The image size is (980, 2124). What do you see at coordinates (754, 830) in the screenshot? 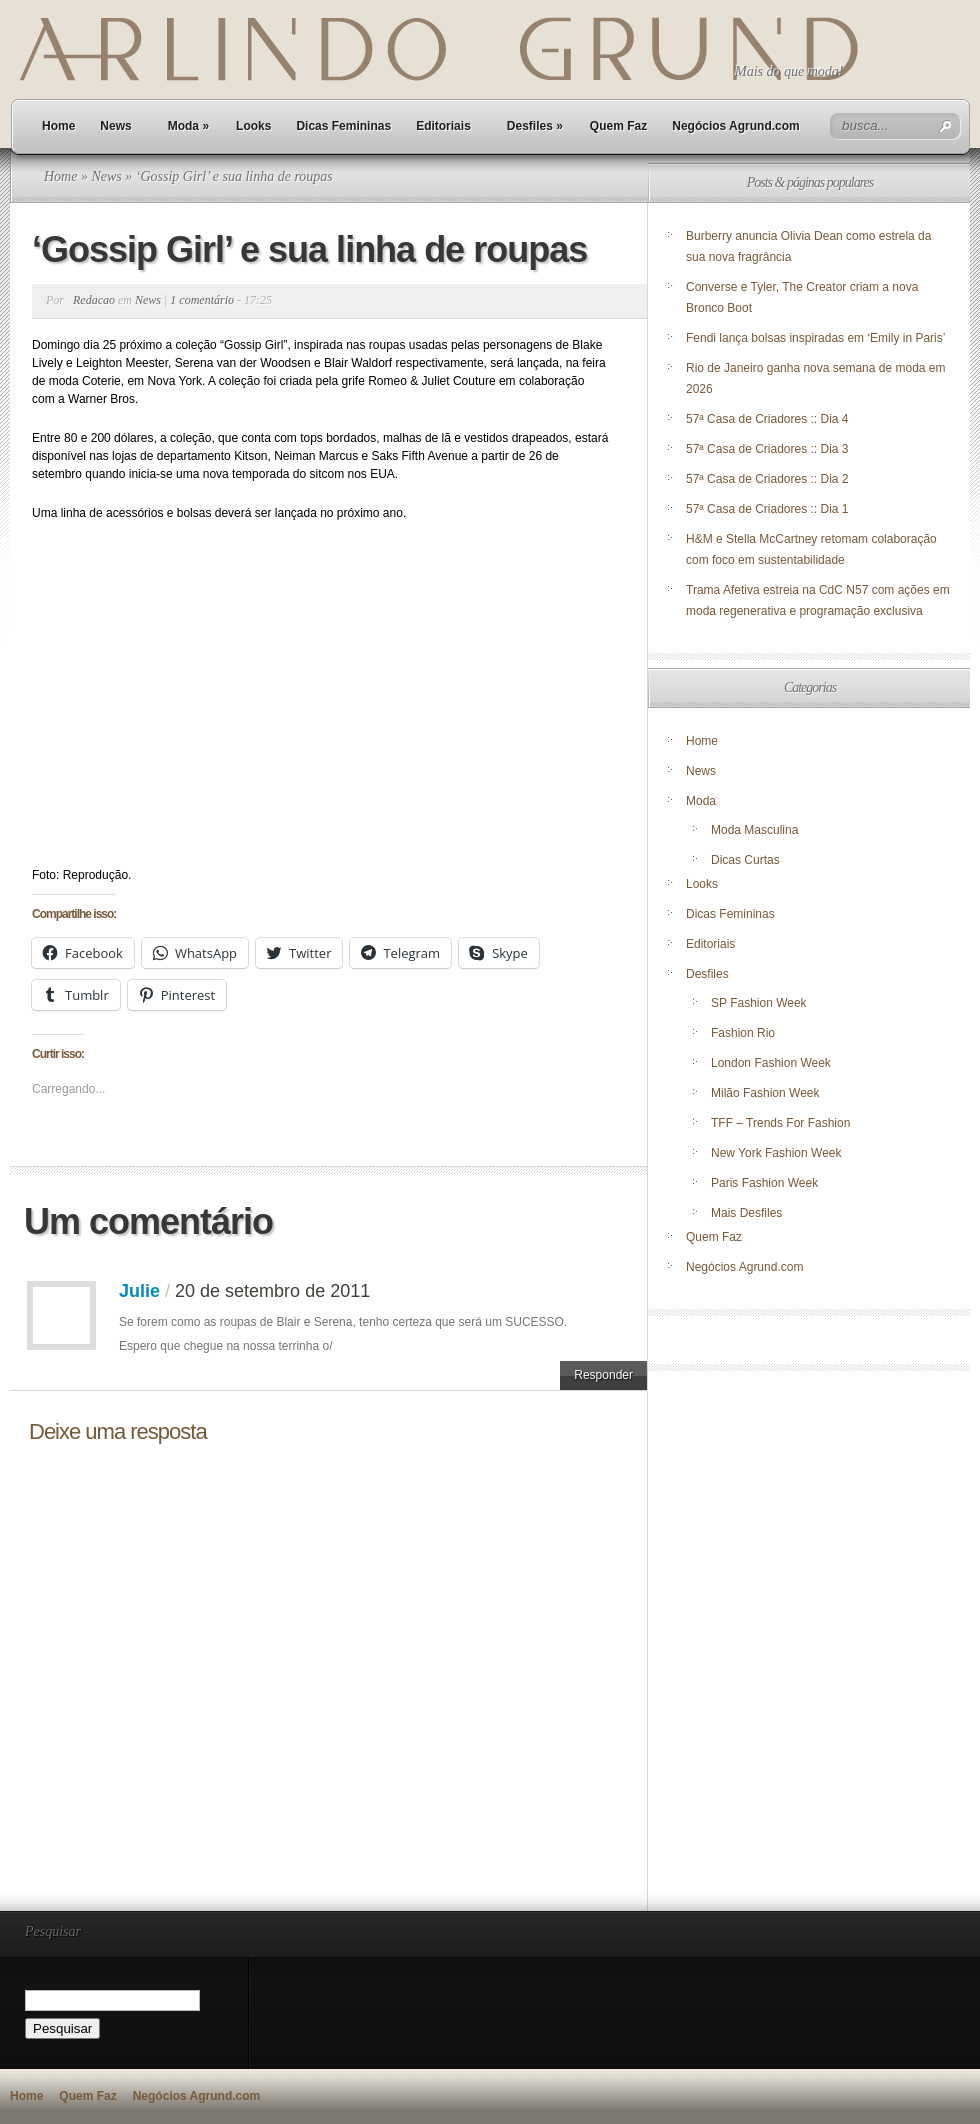
I see `Moda Masculina` at bounding box center [754, 830].